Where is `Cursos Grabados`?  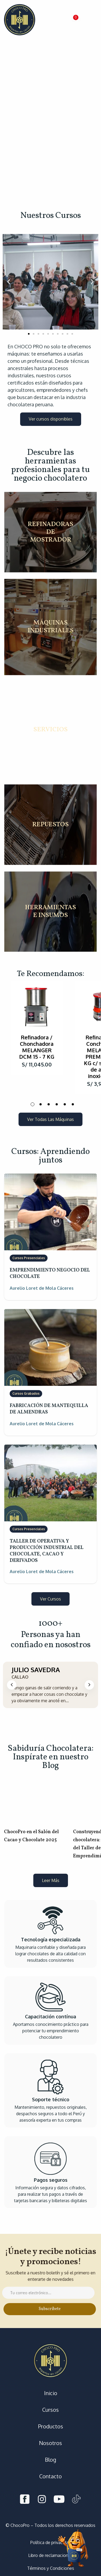
Cursos Grabados is located at coordinates (25, 1393).